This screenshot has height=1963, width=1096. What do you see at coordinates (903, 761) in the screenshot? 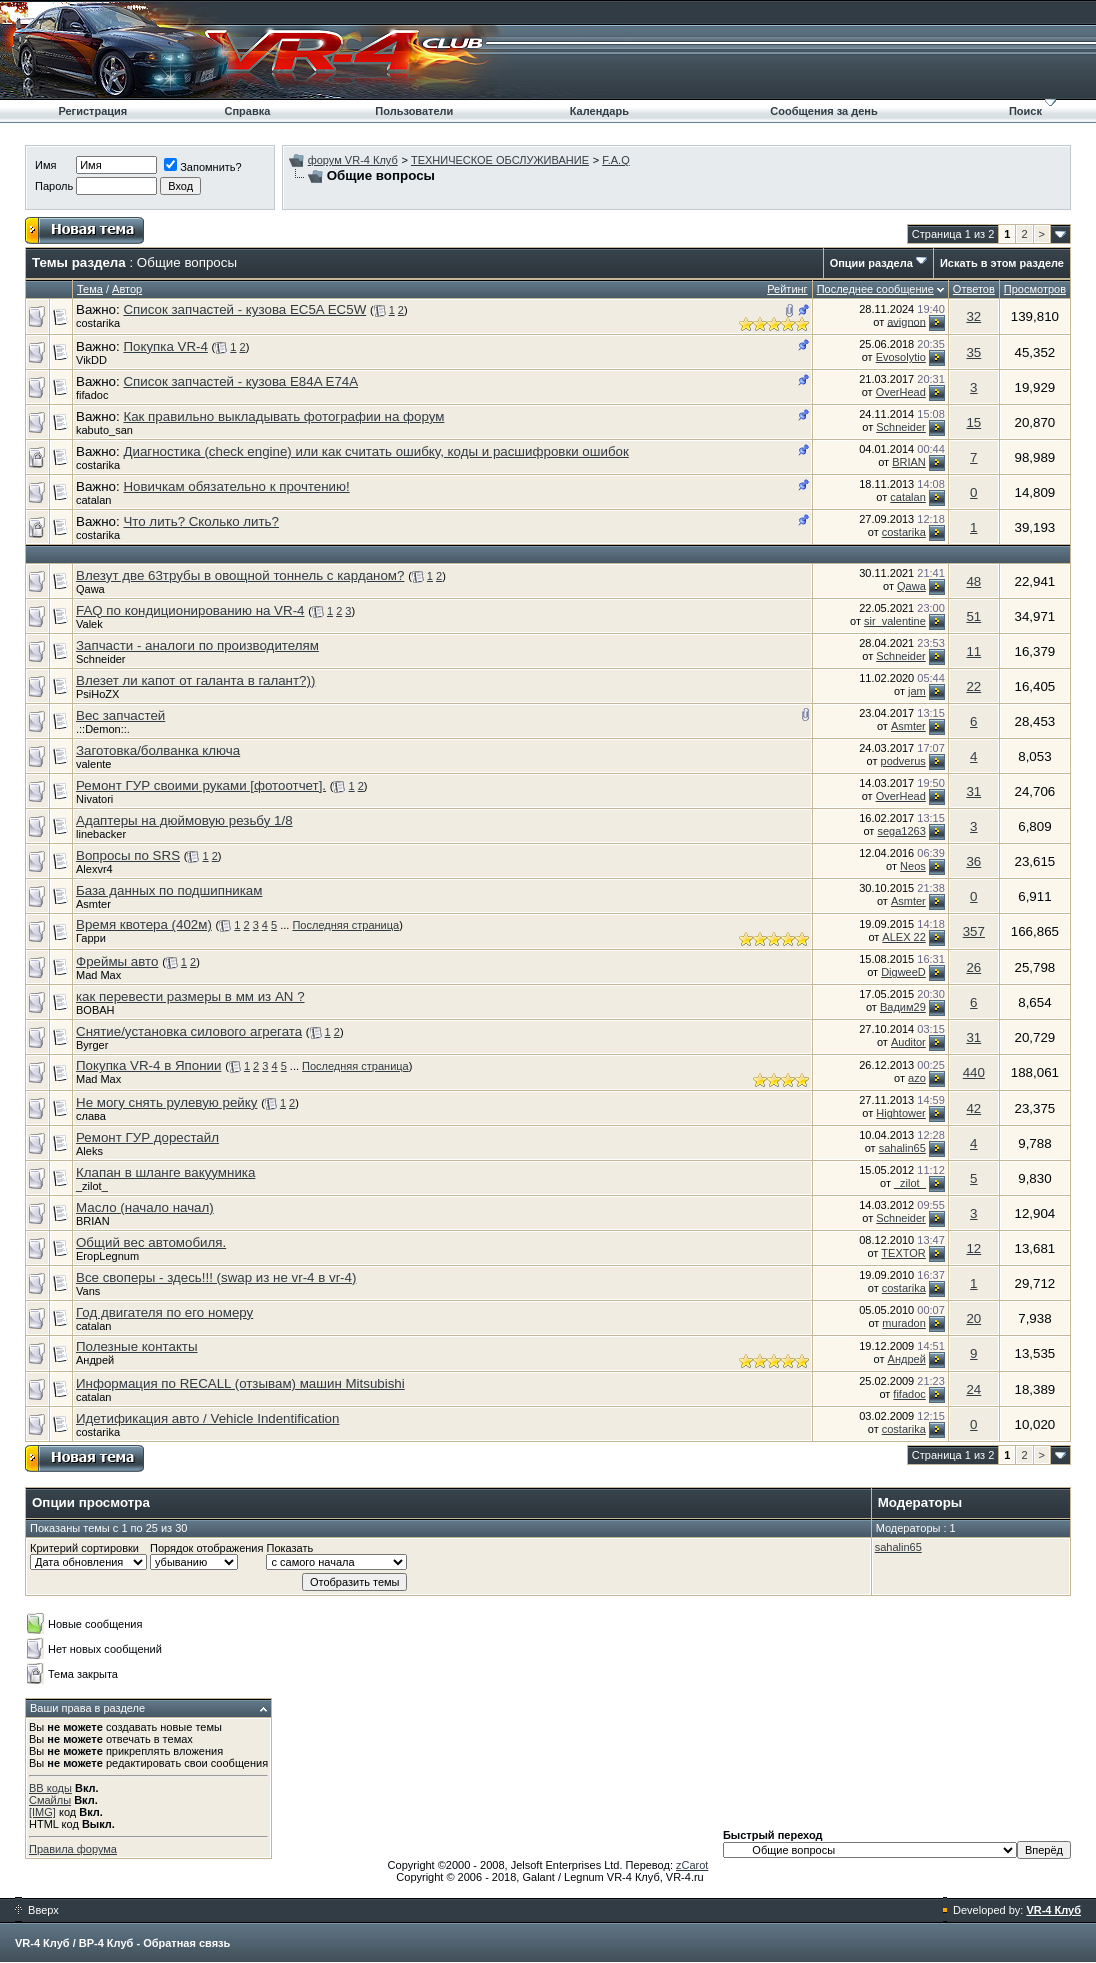
I see `podverus` at bounding box center [903, 761].